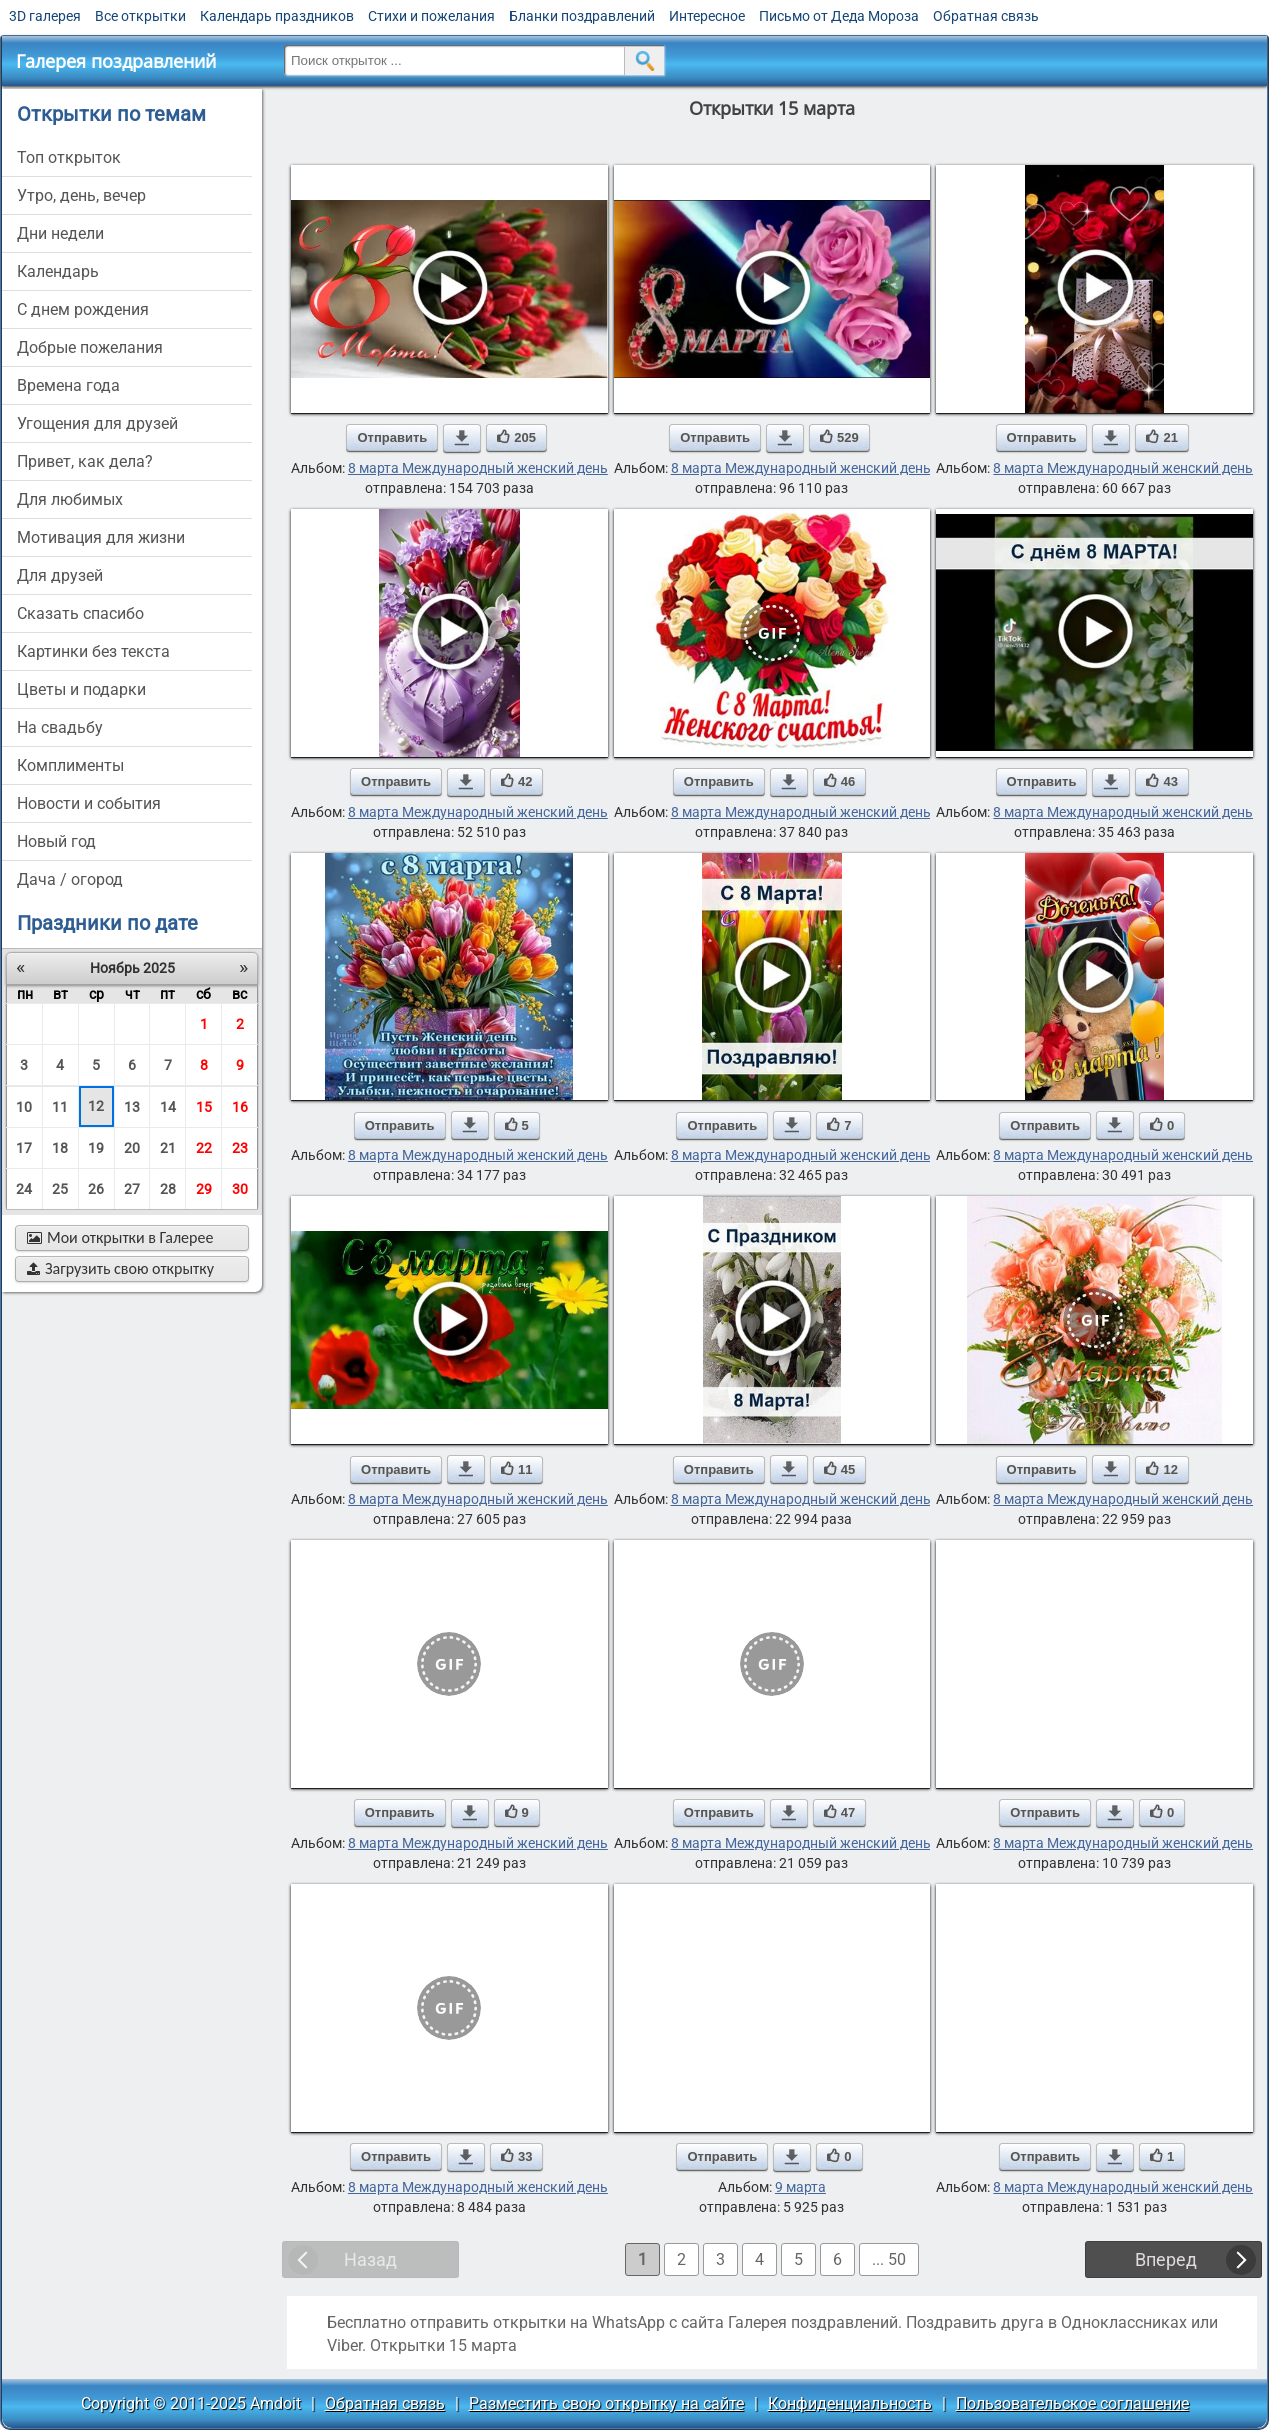 This screenshot has height=2433, width=1269. Describe the element at coordinates (70, 765) in the screenshot. I see `комплименты` at that location.